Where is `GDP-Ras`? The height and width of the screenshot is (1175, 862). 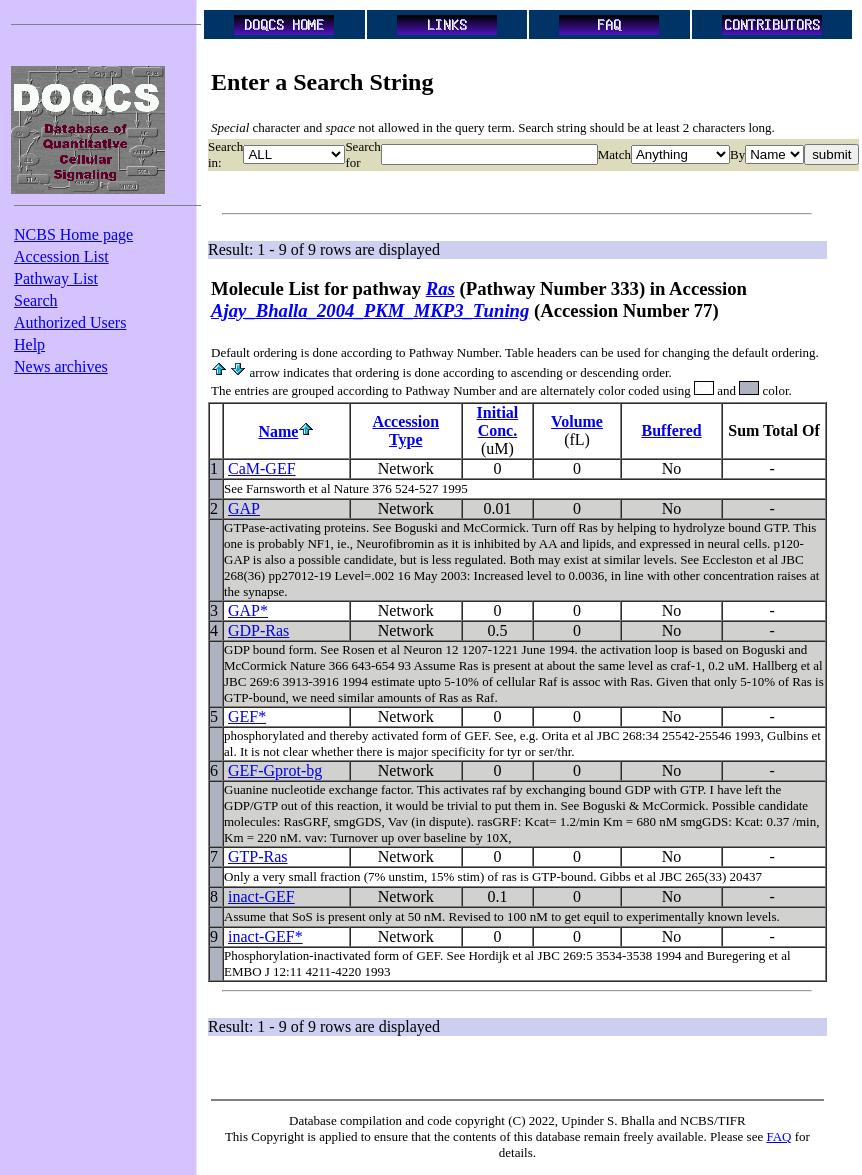
GDP-Ras is located at coordinates (258, 630).